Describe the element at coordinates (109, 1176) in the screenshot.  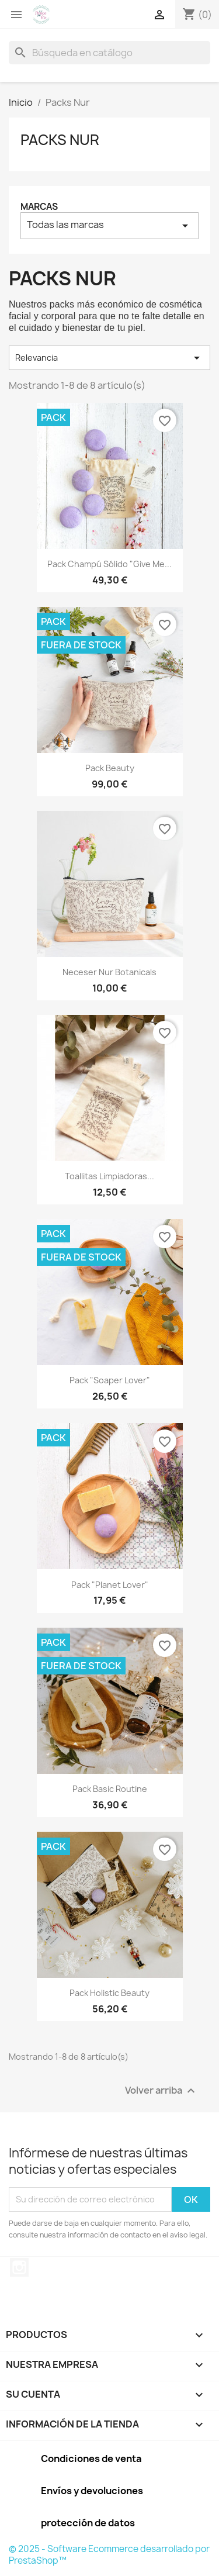
I see `Toallitas limpiadoras...` at that location.